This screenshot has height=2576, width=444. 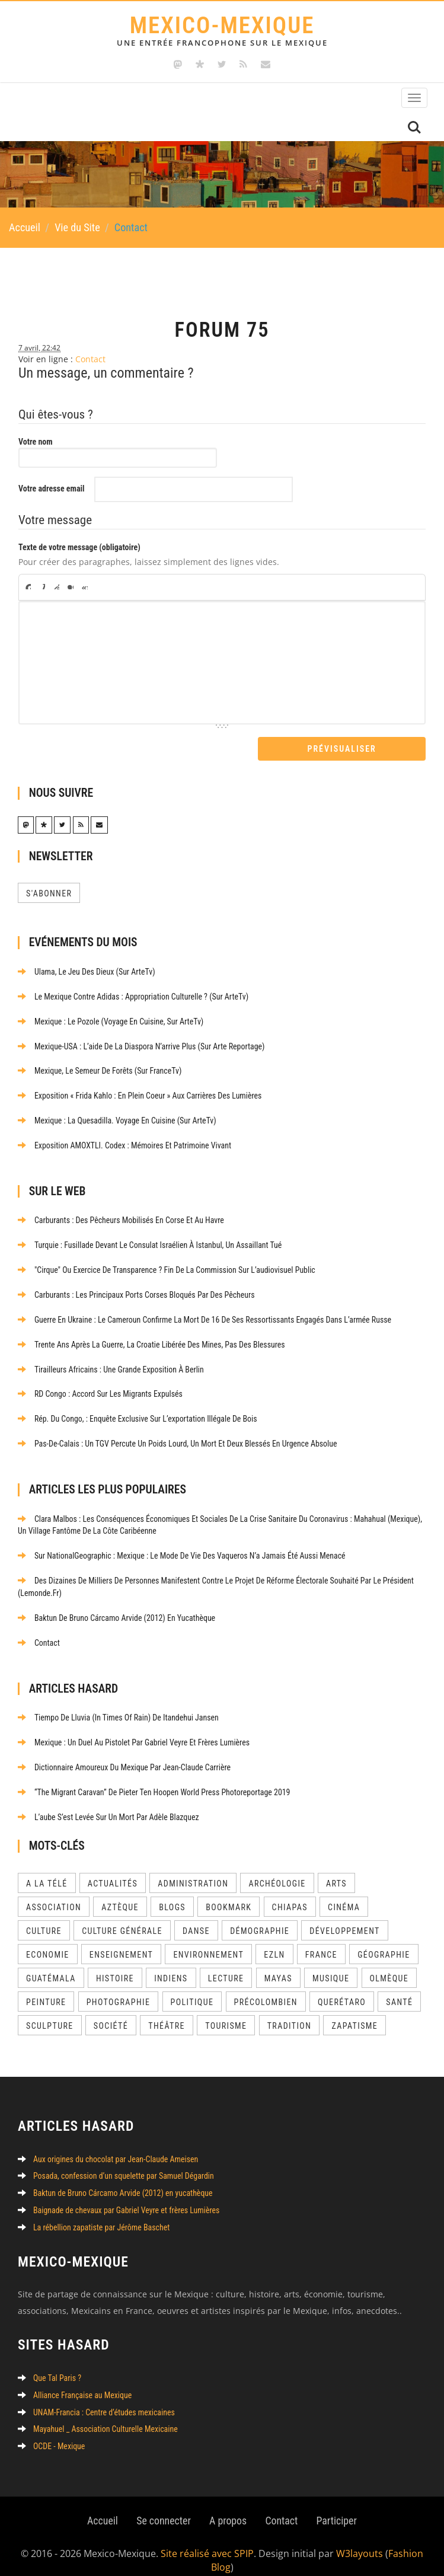 I want to click on Danse, so click(x=196, y=1917).